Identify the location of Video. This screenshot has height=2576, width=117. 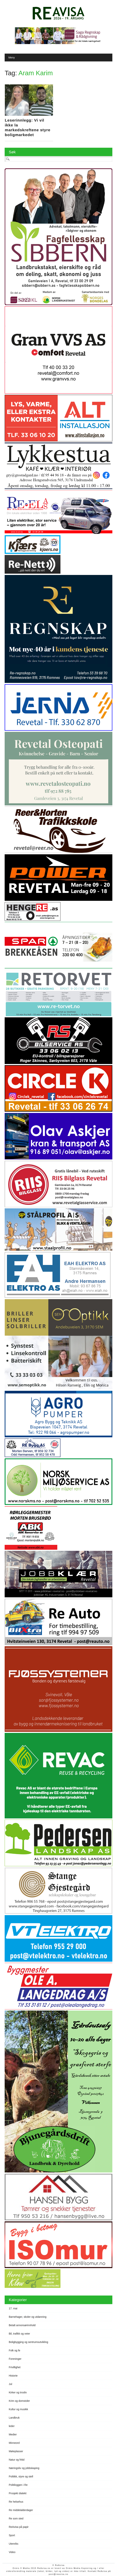
(12, 2552).